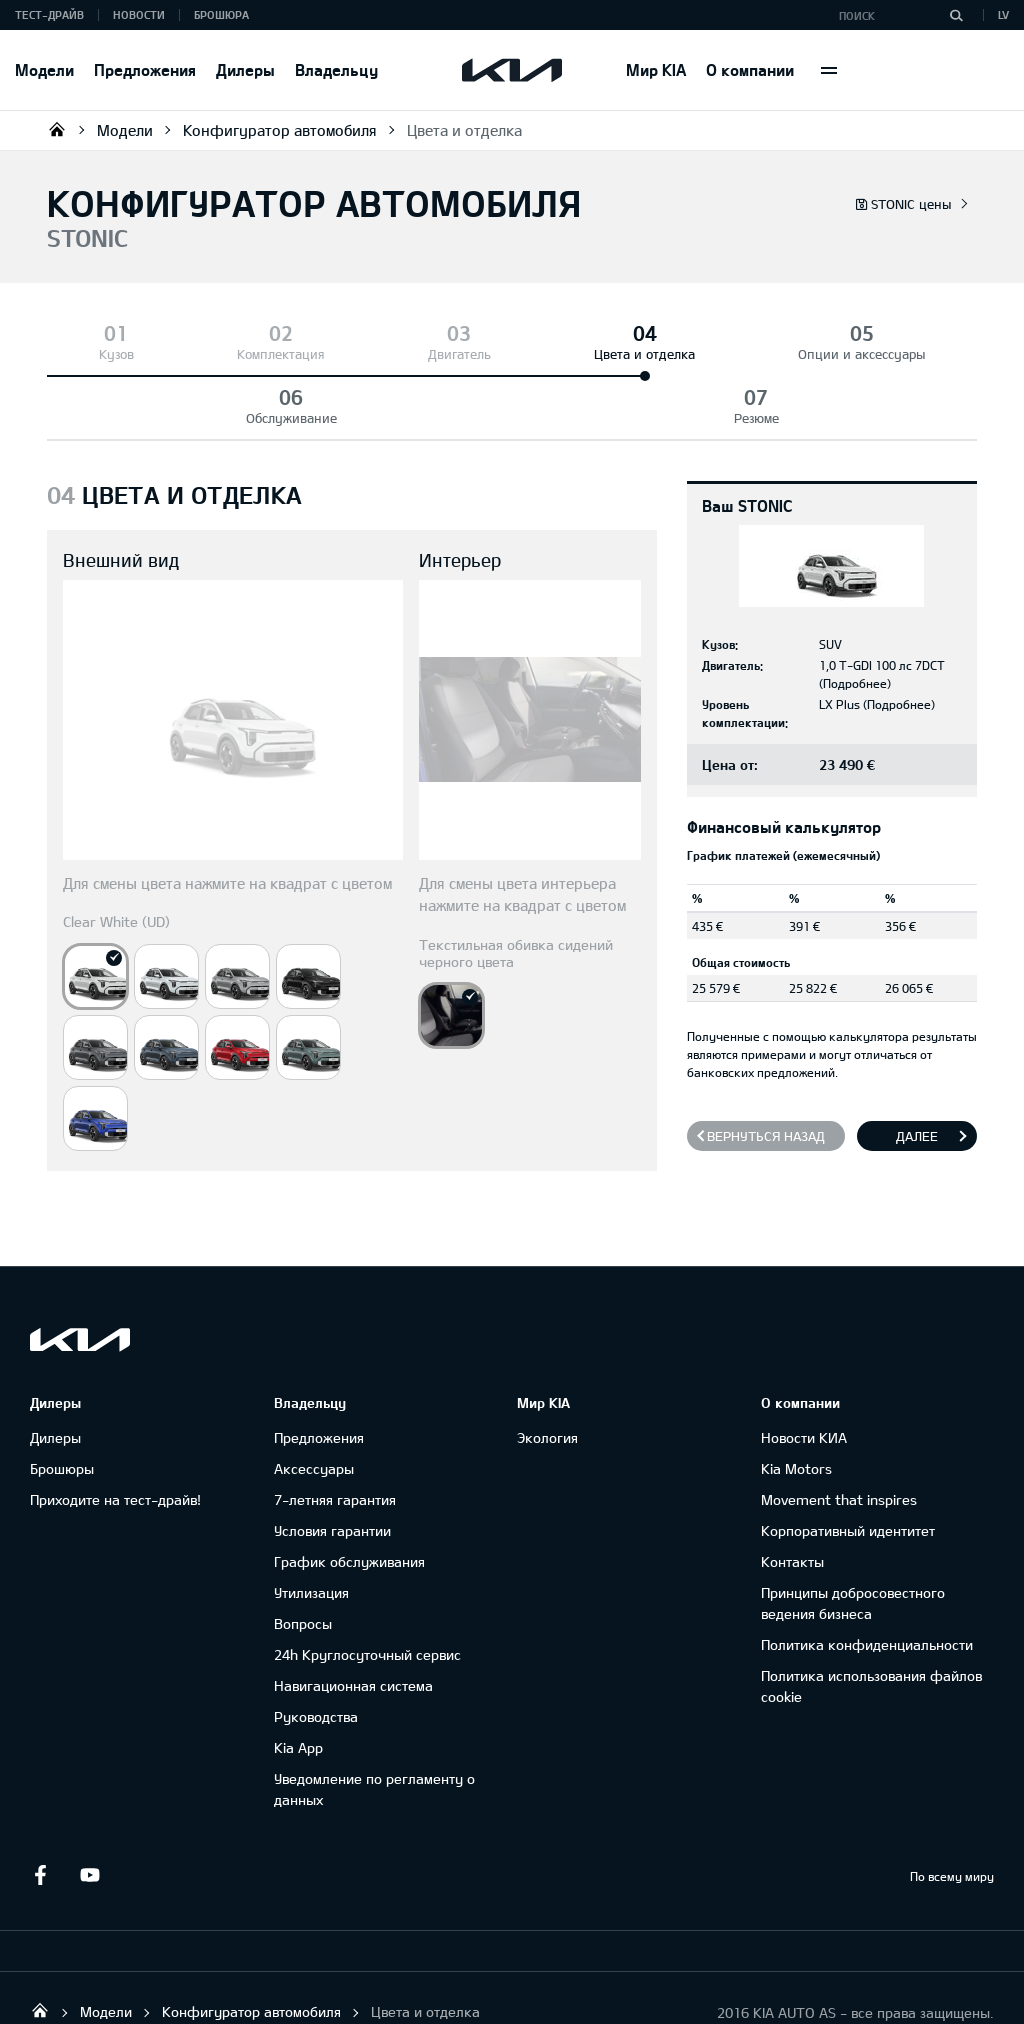 Image resolution: width=1024 pixels, height=2024 pixels. What do you see at coordinates (839, 1435) in the screenshot?
I see `Movement that inspires` at bounding box center [839, 1435].